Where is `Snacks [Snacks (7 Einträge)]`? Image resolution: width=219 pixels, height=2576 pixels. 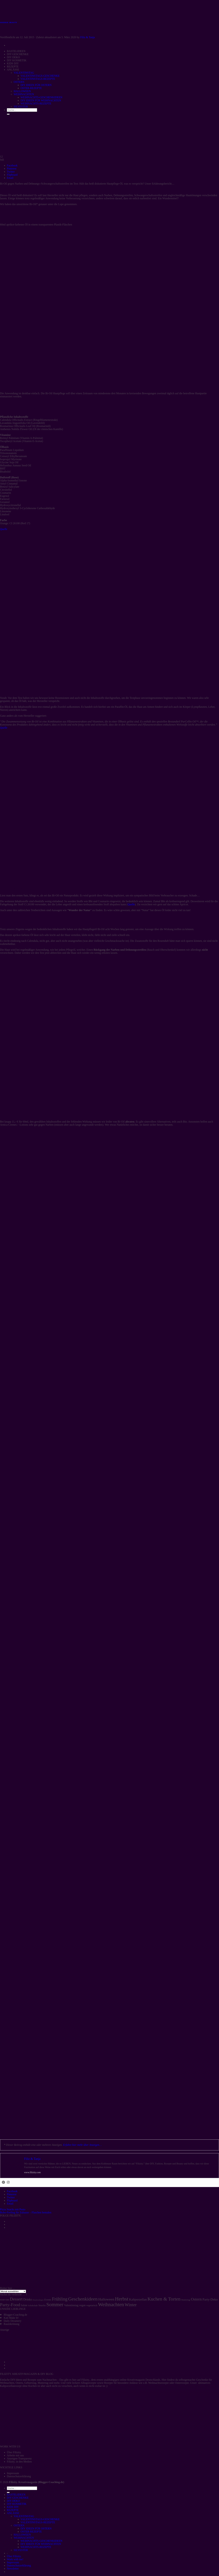 Snacks [Snacks (7 Einträge)] is located at coordinates (42, 2305).